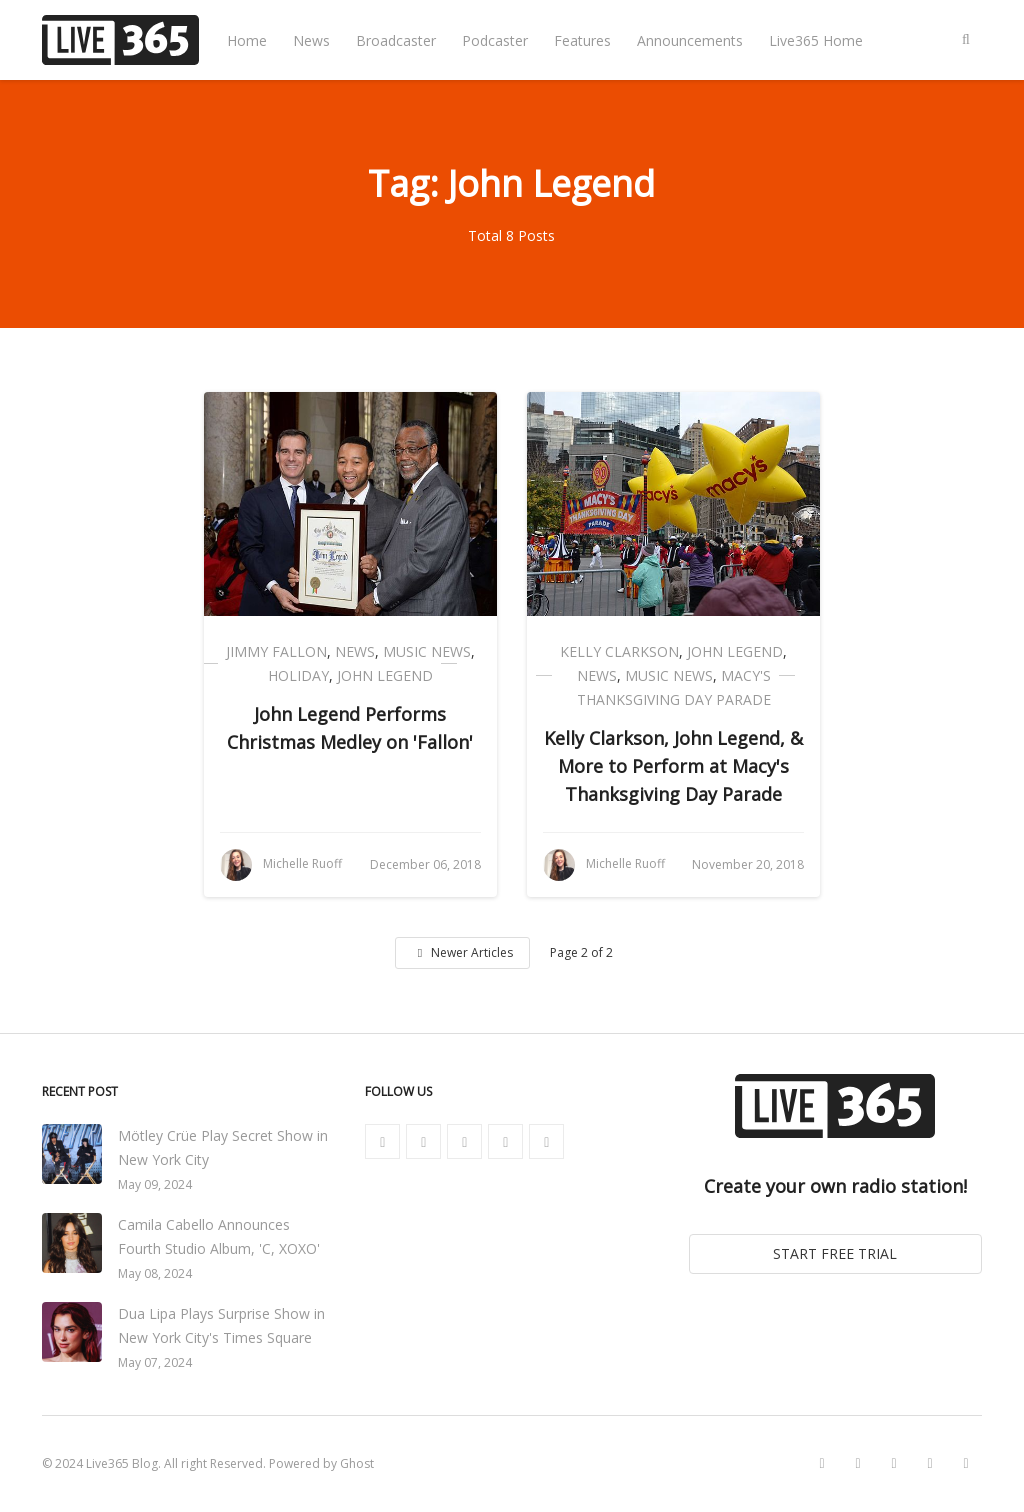 Image resolution: width=1024 pixels, height=1512 pixels. What do you see at coordinates (155, 1273) in the screenshot?
I see `May 08, 2024` at bounding box center [155, 1273].